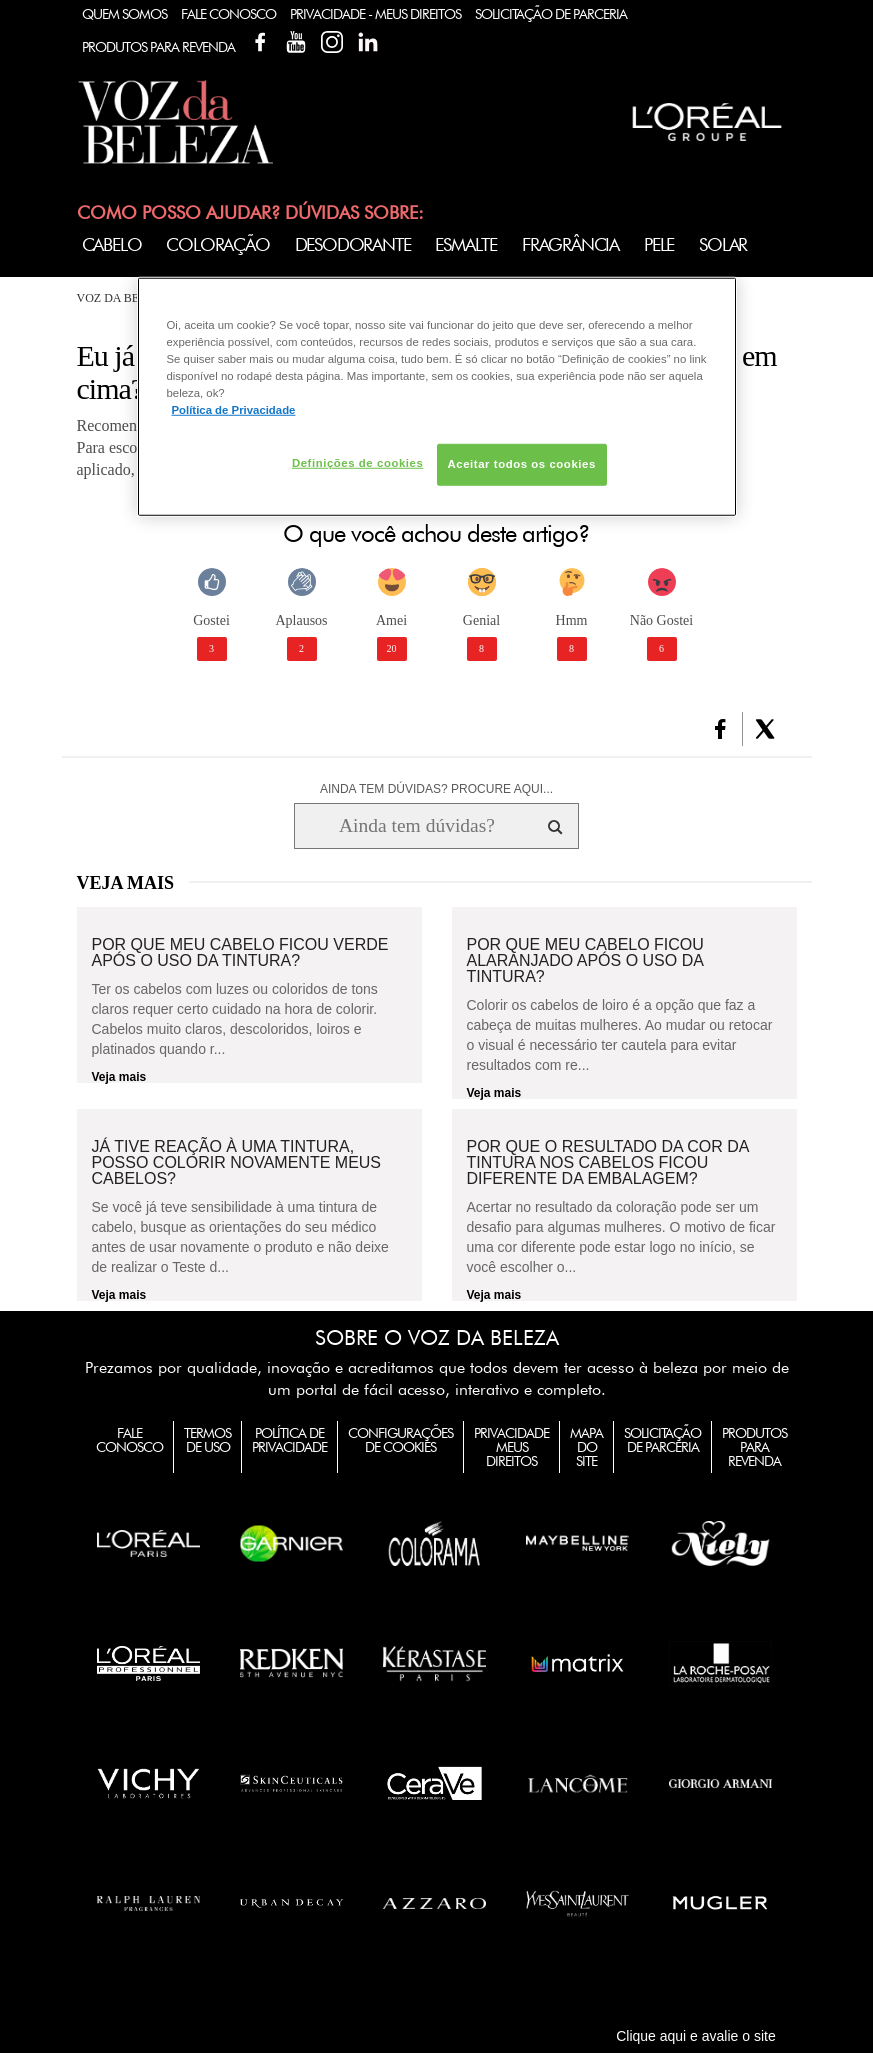  Describe the element at coordinates (119, 1077) in the screenshot. I see `Veja mais` at that location.